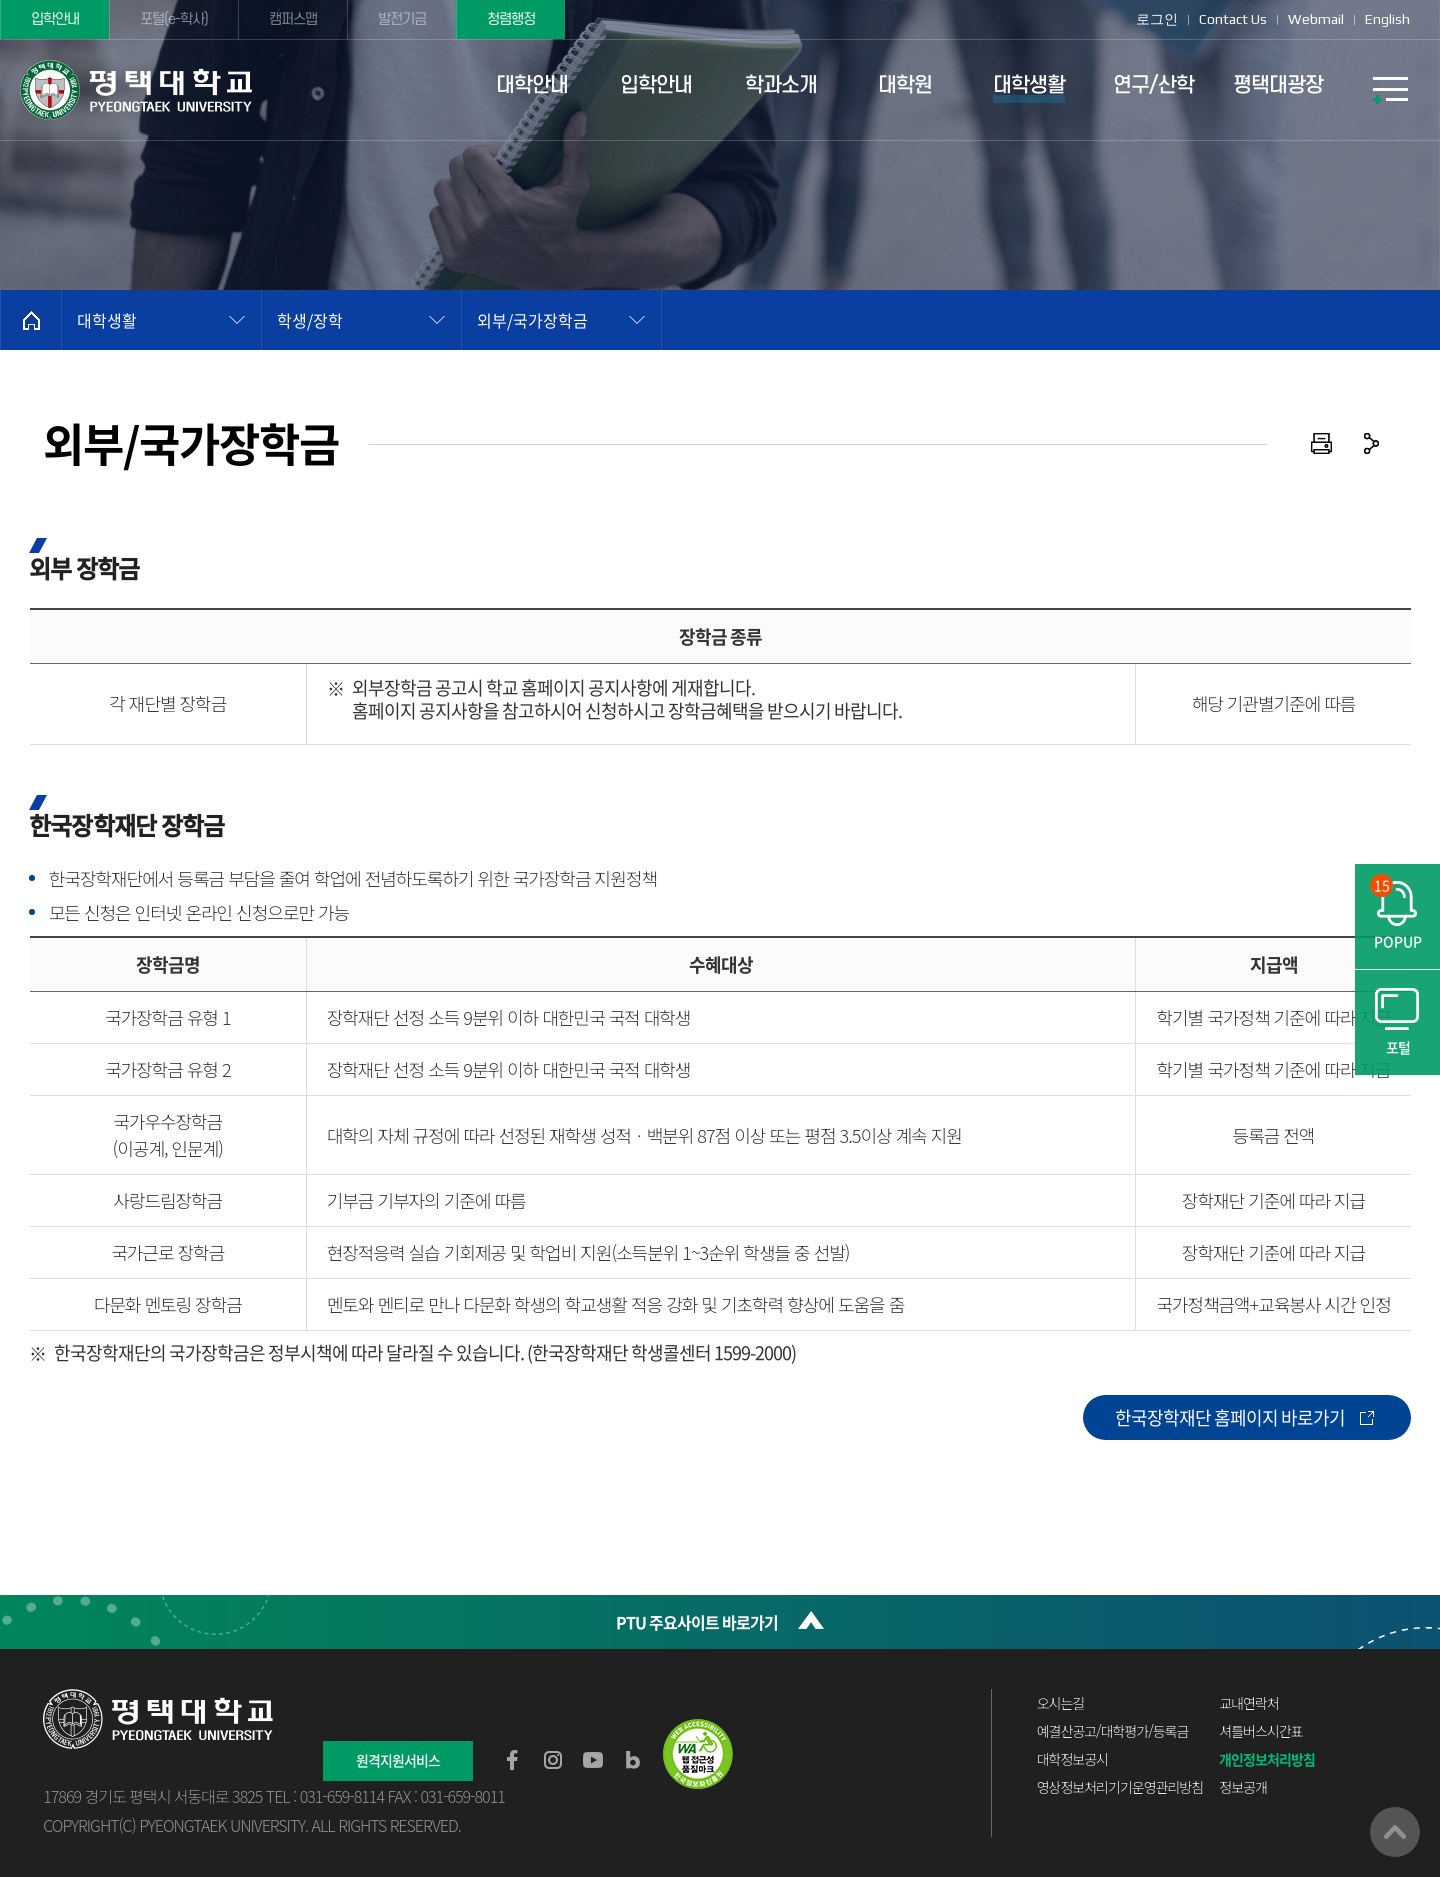 Image resolution: width=1440 pixels, height=1877 pixels. What do you see at coordinates (532, 320) in the screenshot?
I see `외부/국가장학금` at bounding box center [532, 320].